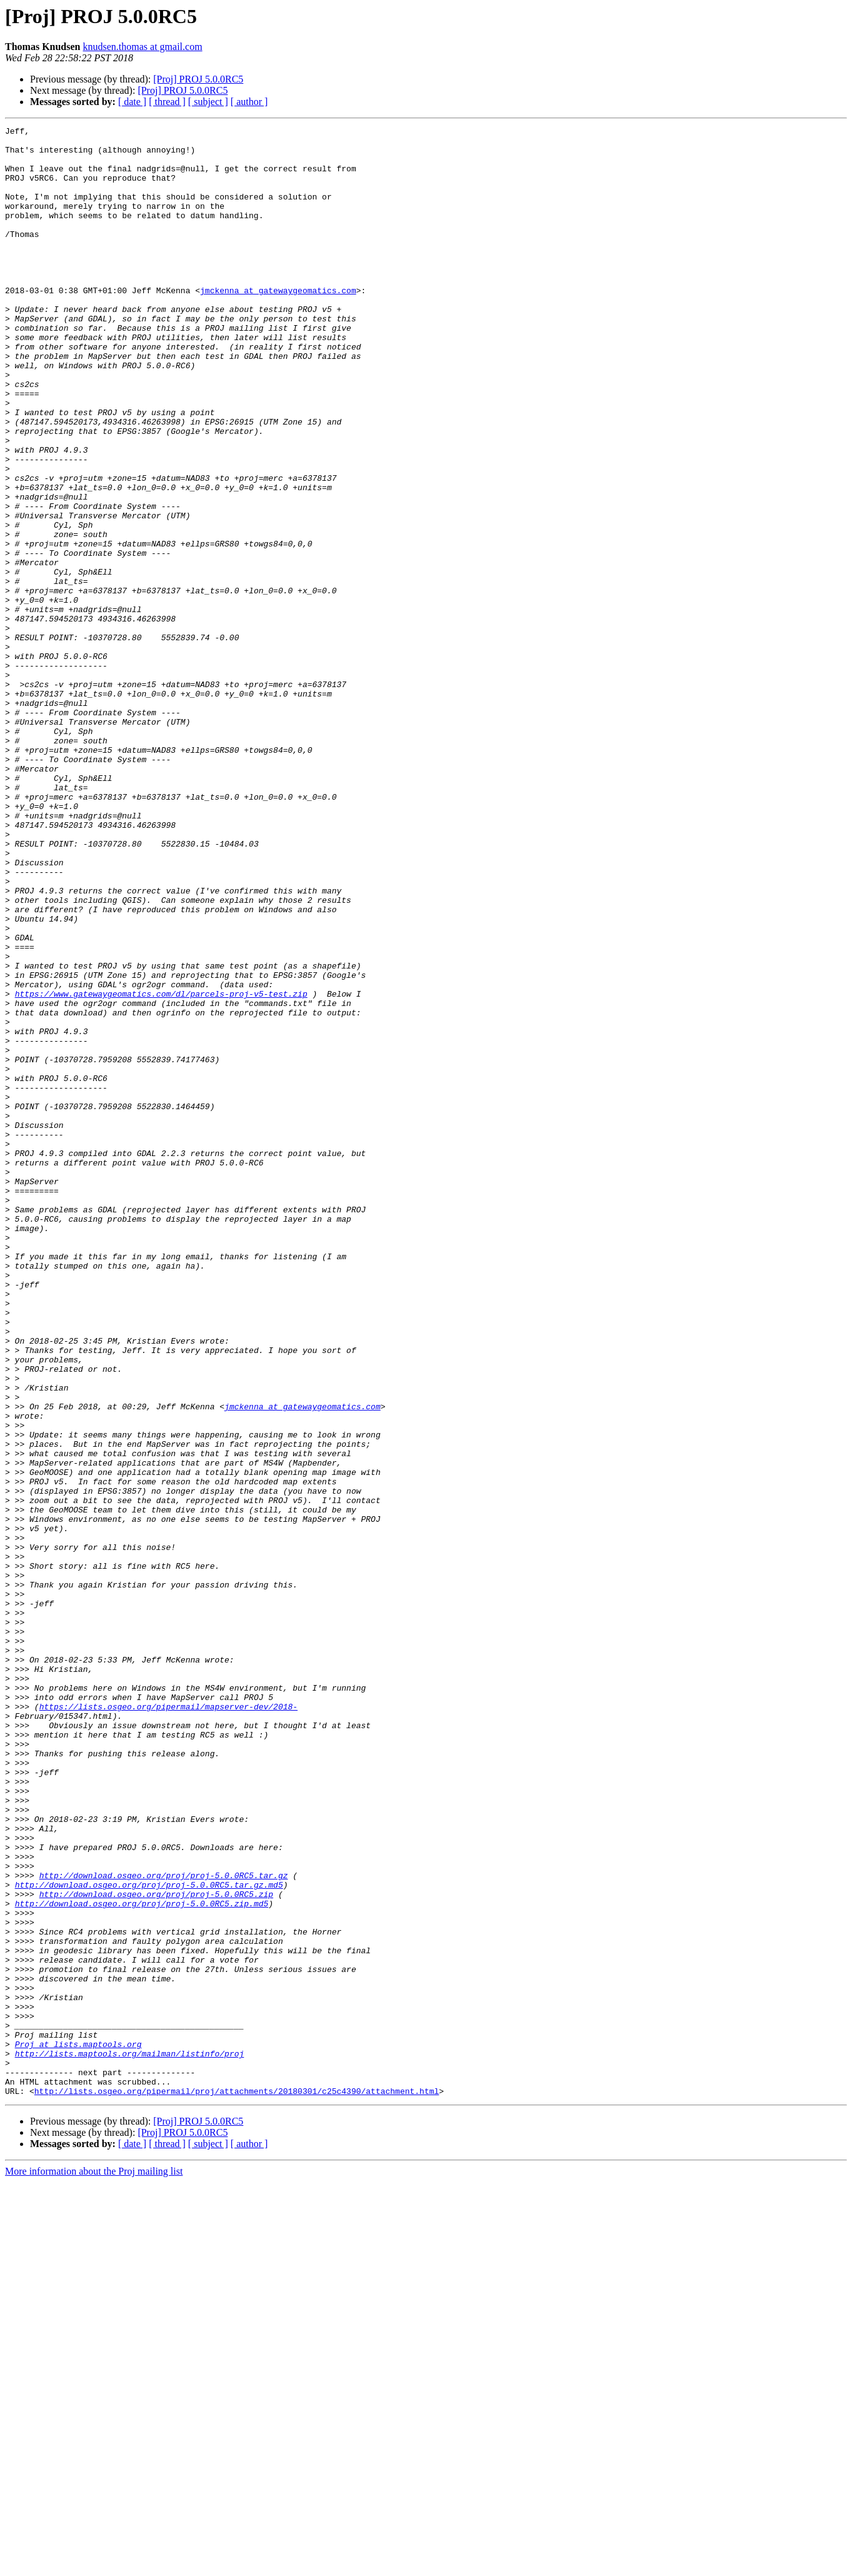  I want to click on http://download.osgeo.org/proj/proj-5.0.0RC5.zip.md5, so click(142, 2259).